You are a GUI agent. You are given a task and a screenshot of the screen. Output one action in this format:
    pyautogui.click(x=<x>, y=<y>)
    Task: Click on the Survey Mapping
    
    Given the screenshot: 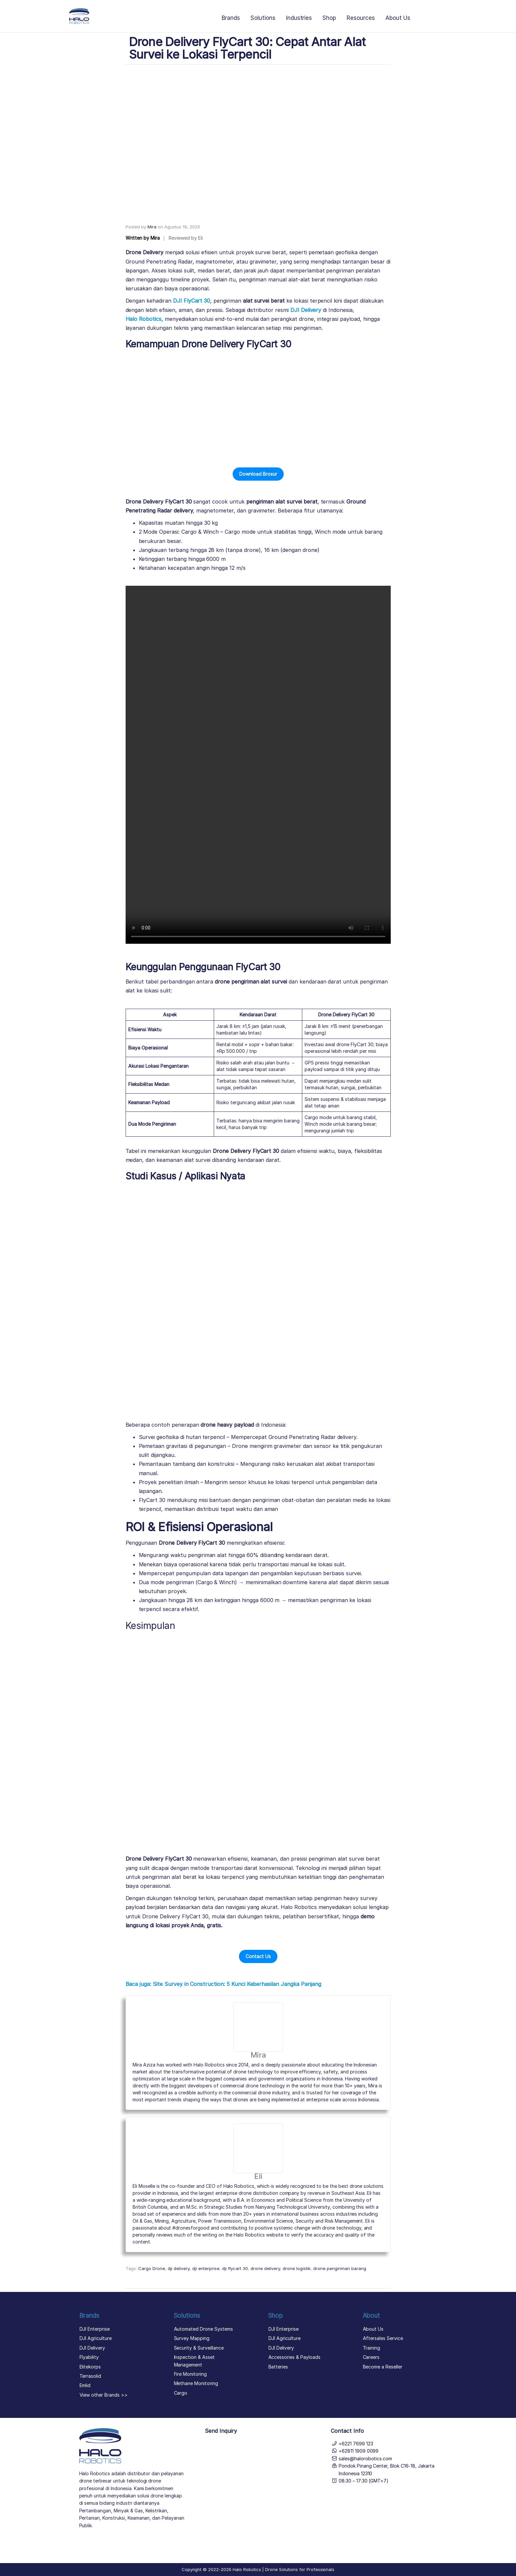 What is the action you would take?
    pyautogui.click(x=191, y=2338)
    